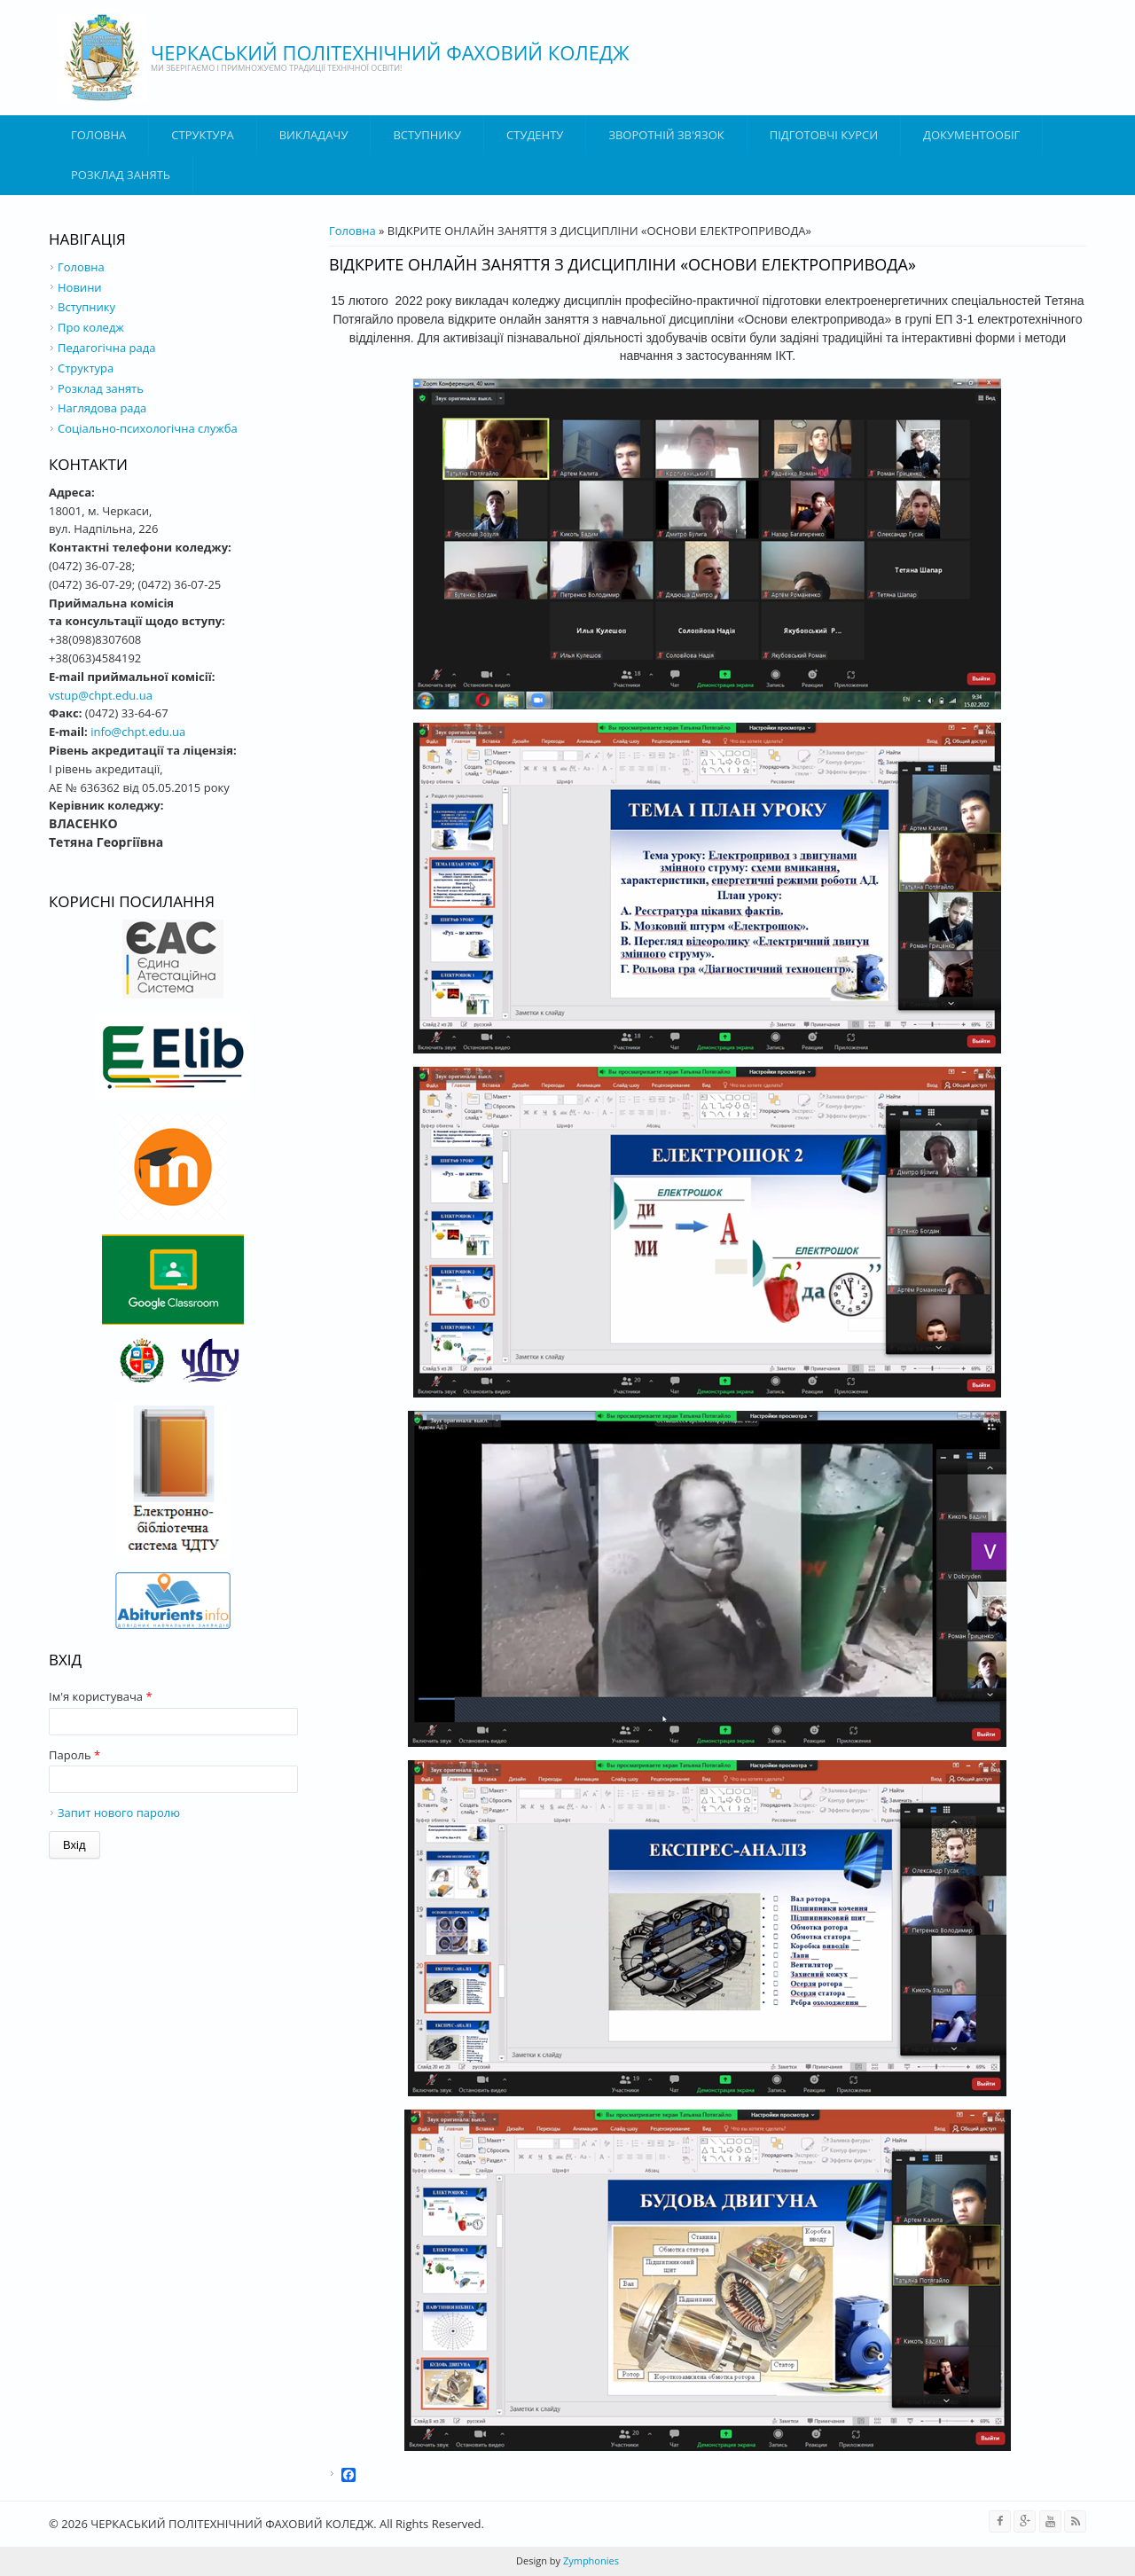  I want to click on Новини, so click(80, 287).